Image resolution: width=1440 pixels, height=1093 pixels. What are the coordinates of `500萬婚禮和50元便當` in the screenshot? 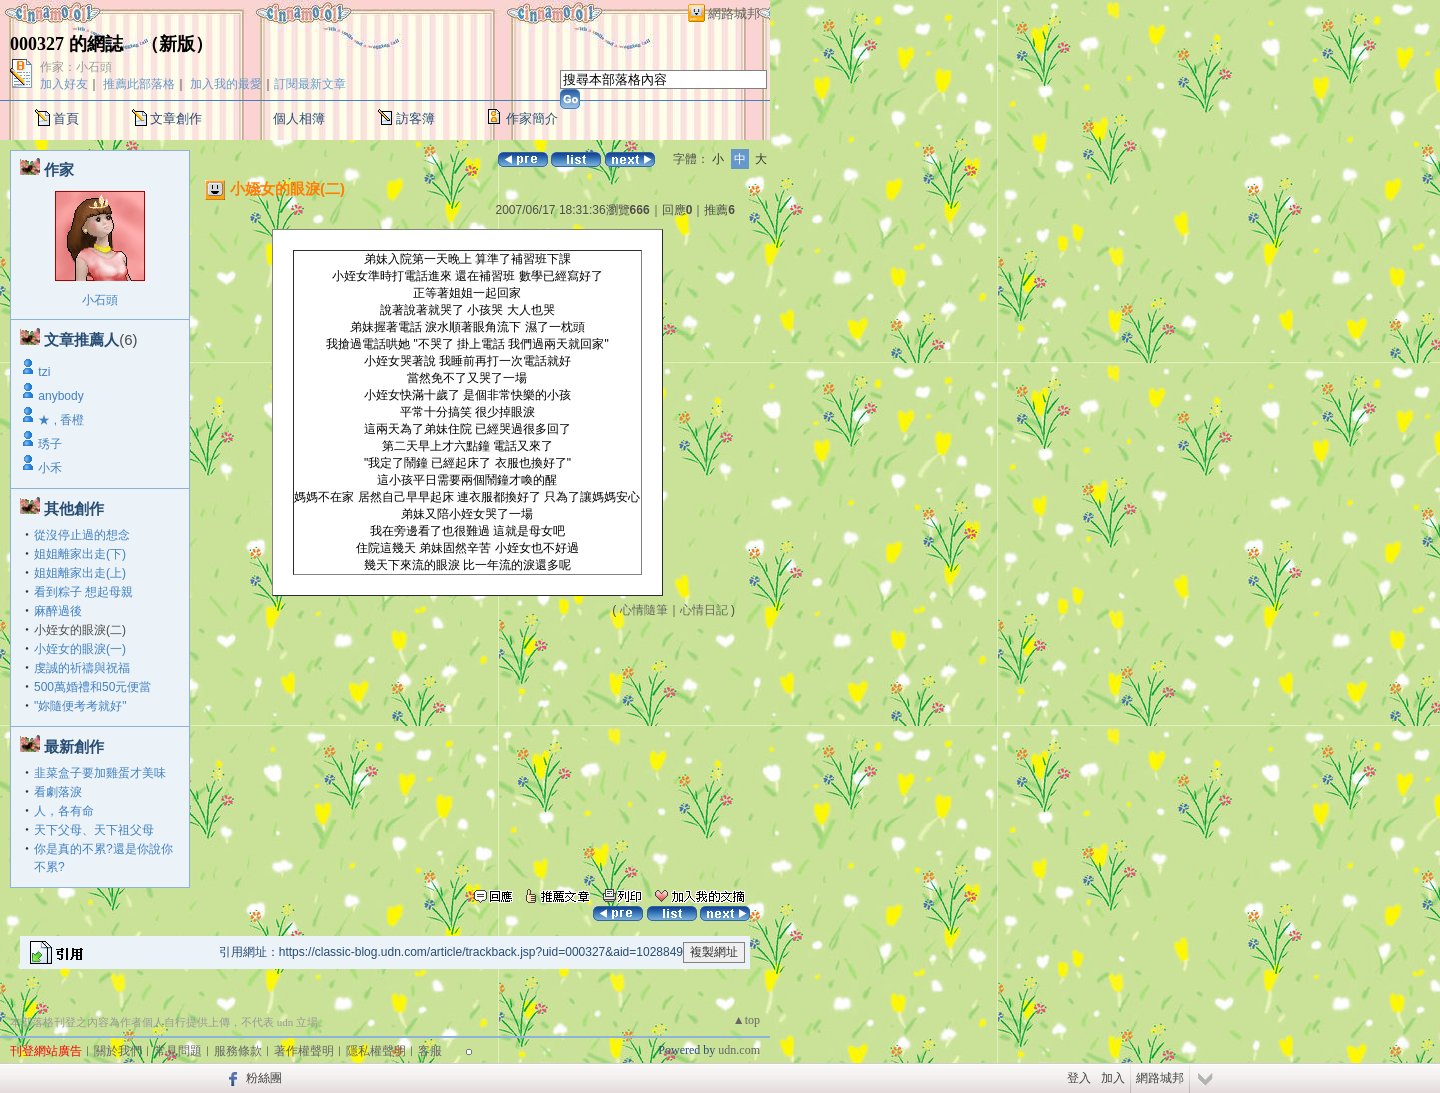 It's located at (92, 687).